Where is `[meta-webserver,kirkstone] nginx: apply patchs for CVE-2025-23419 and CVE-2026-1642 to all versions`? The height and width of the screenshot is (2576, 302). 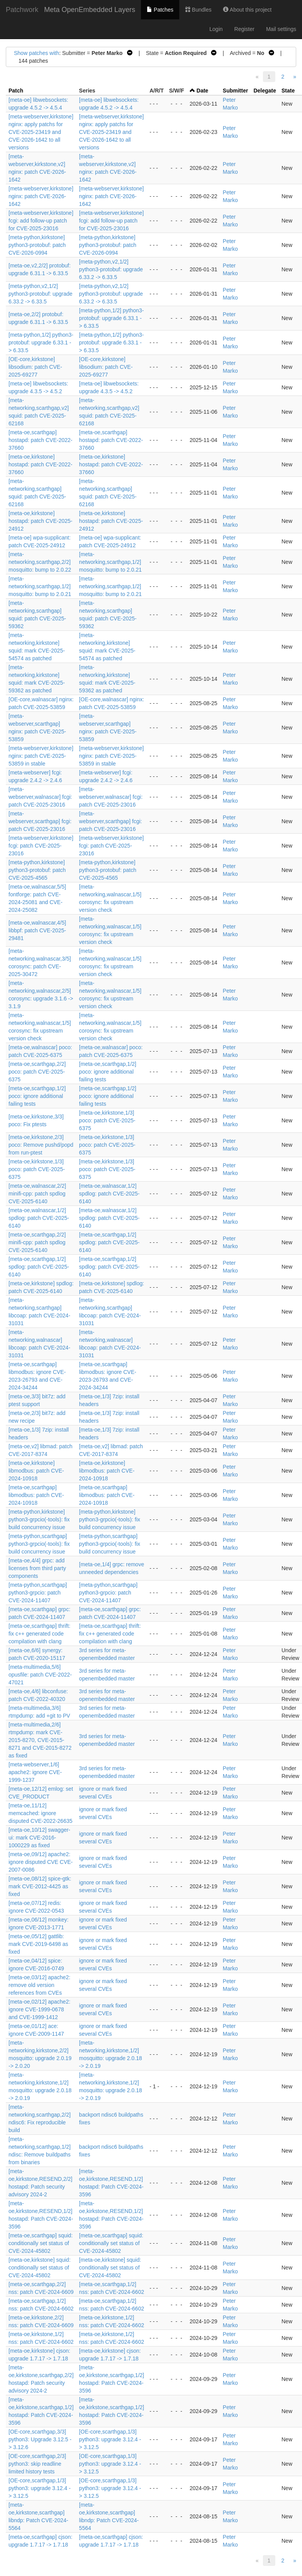 [meta-webserver,kirkstone] nginx: apply patchs for CVE-2025-23419 and CVE-2026-1642 to all versions is located at coordinates (41, 132).